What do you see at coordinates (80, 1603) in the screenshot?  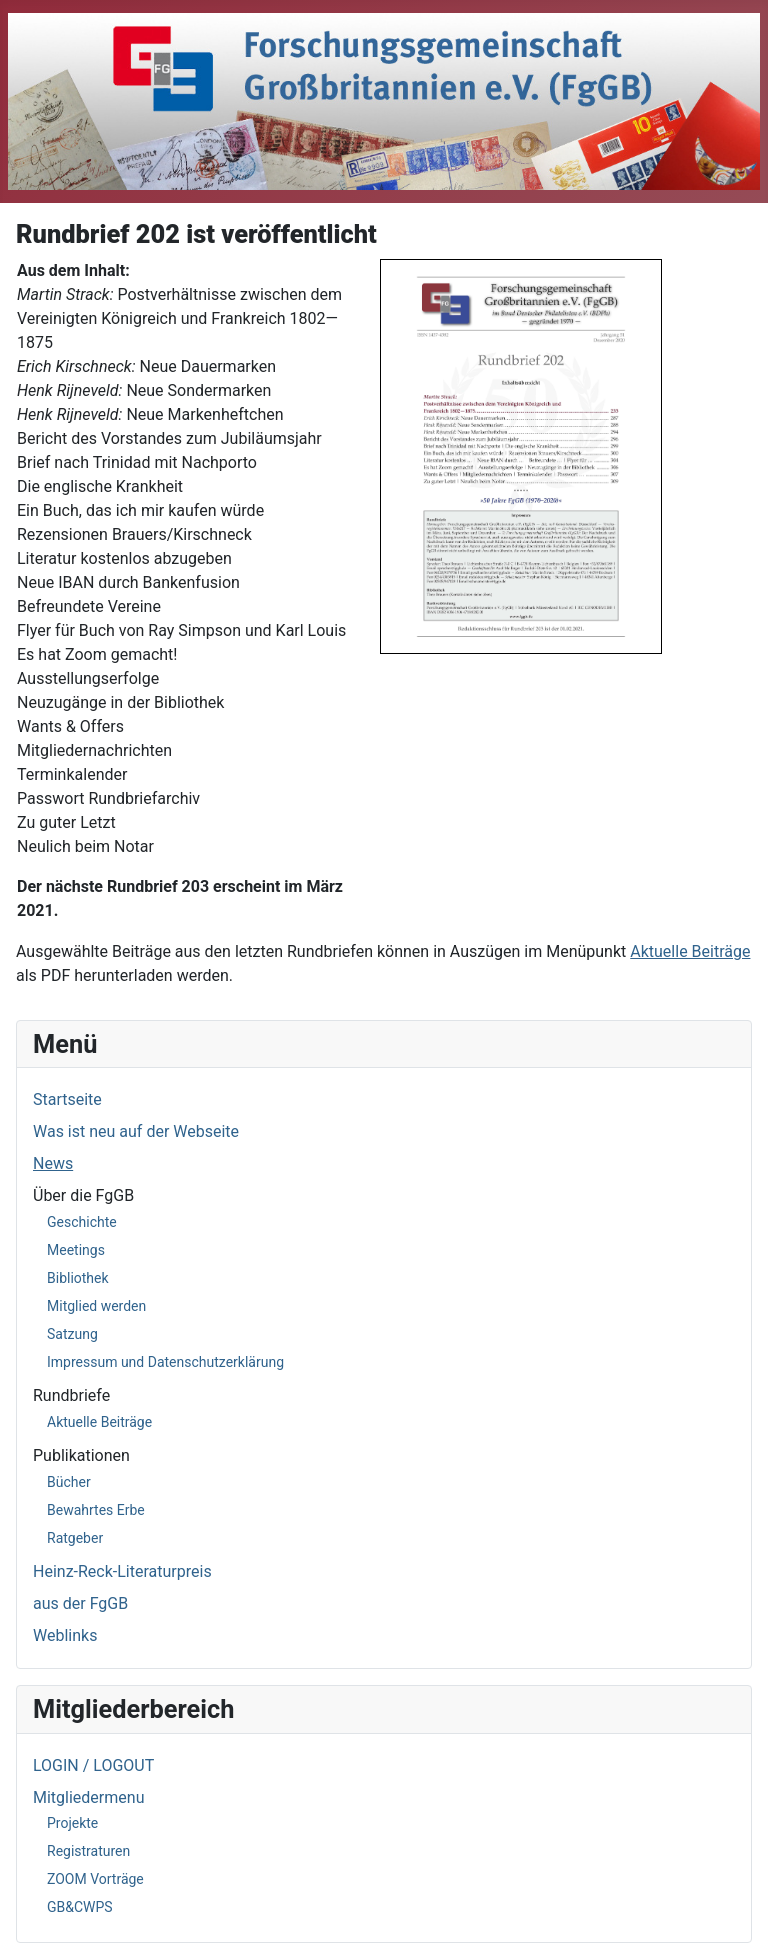 I see `aus der FgGB` at bounding box center [80, 1603].